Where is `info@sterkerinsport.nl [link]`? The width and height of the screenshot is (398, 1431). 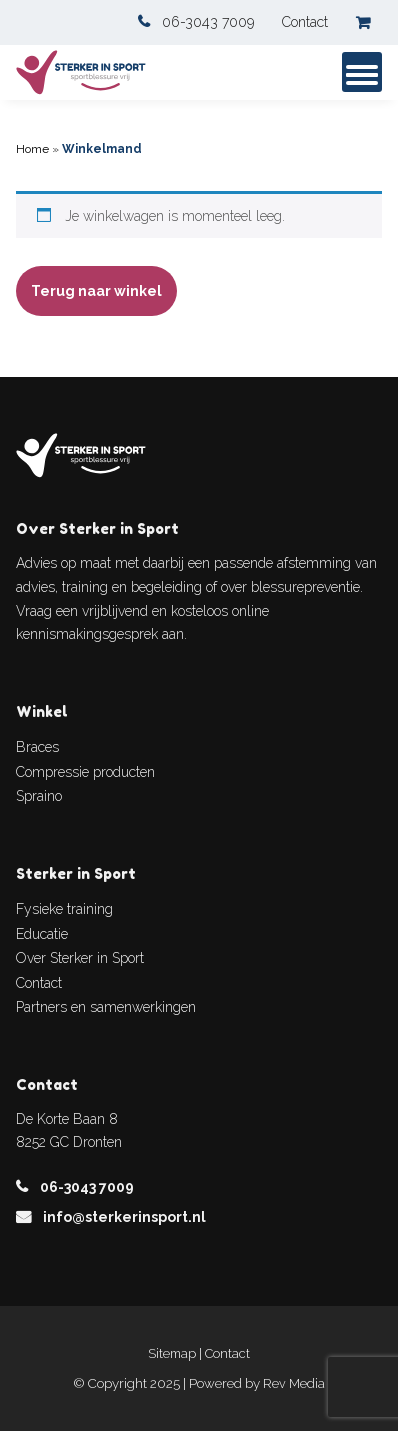 info@sterkerinsport.nl [link] is located at coordinates (124, 1217).